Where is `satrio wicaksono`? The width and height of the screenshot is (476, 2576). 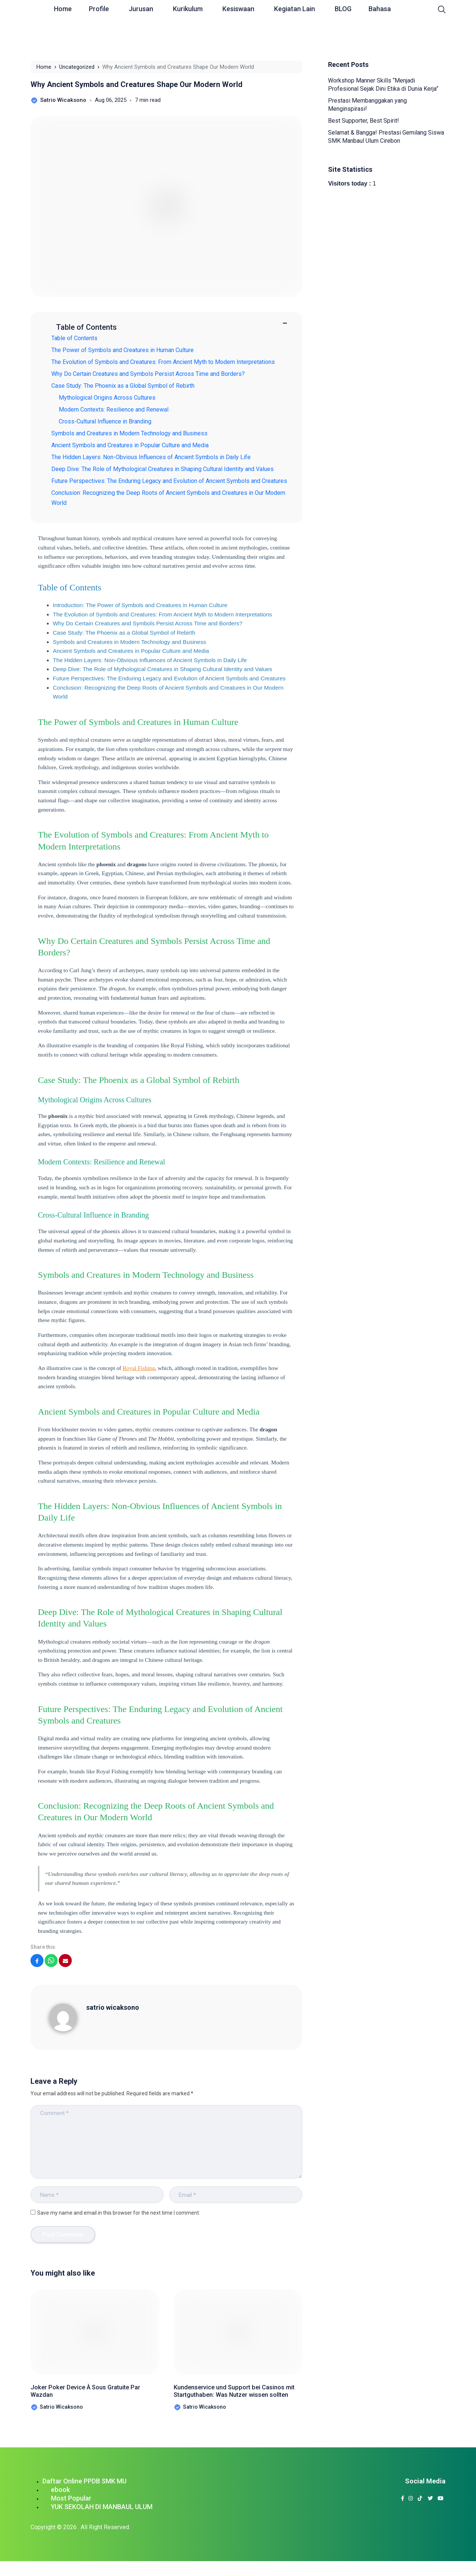
satrio wicaksono is located at coordinates (112, 2007).